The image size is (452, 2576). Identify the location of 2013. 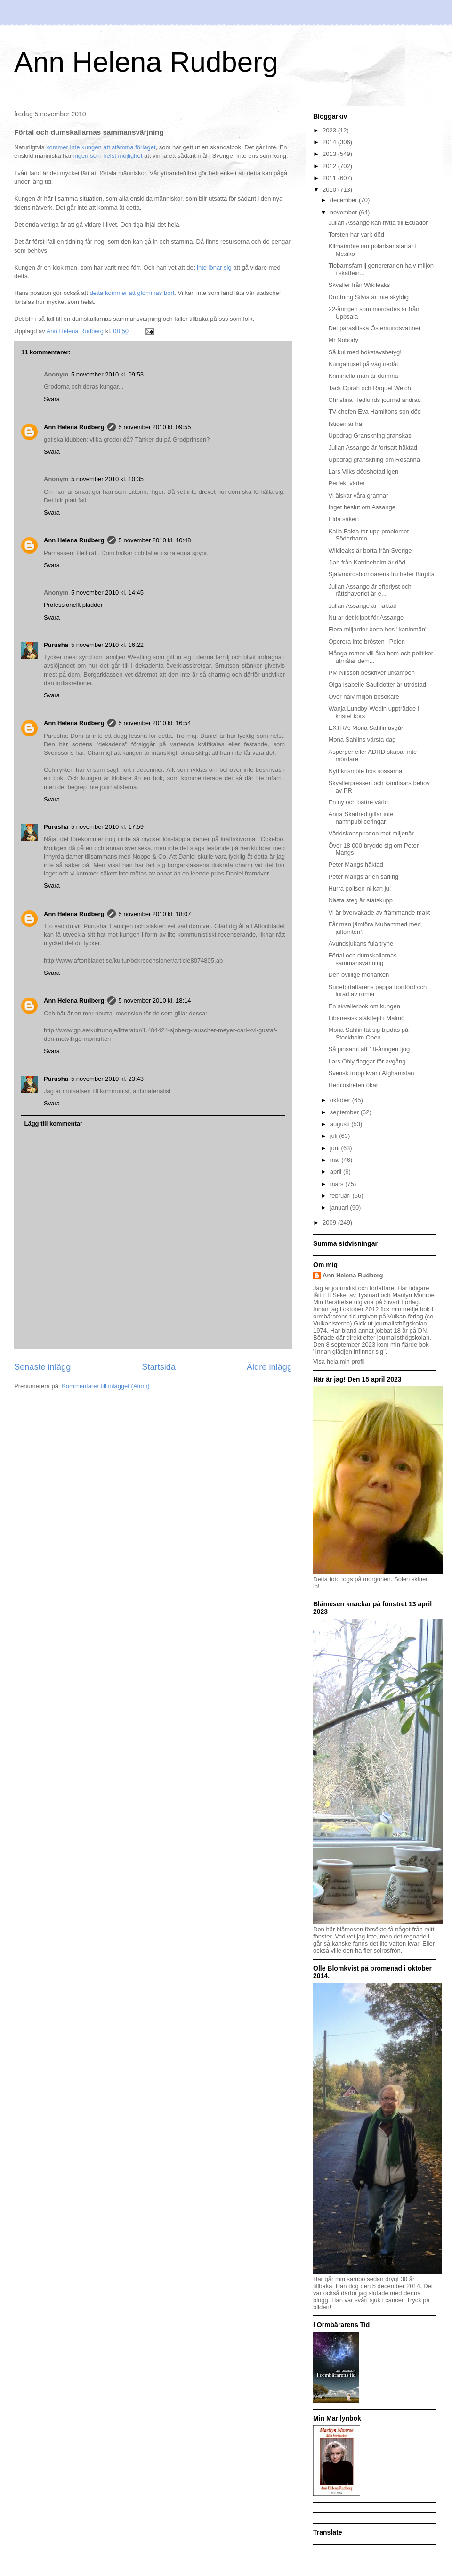
(330, 153).